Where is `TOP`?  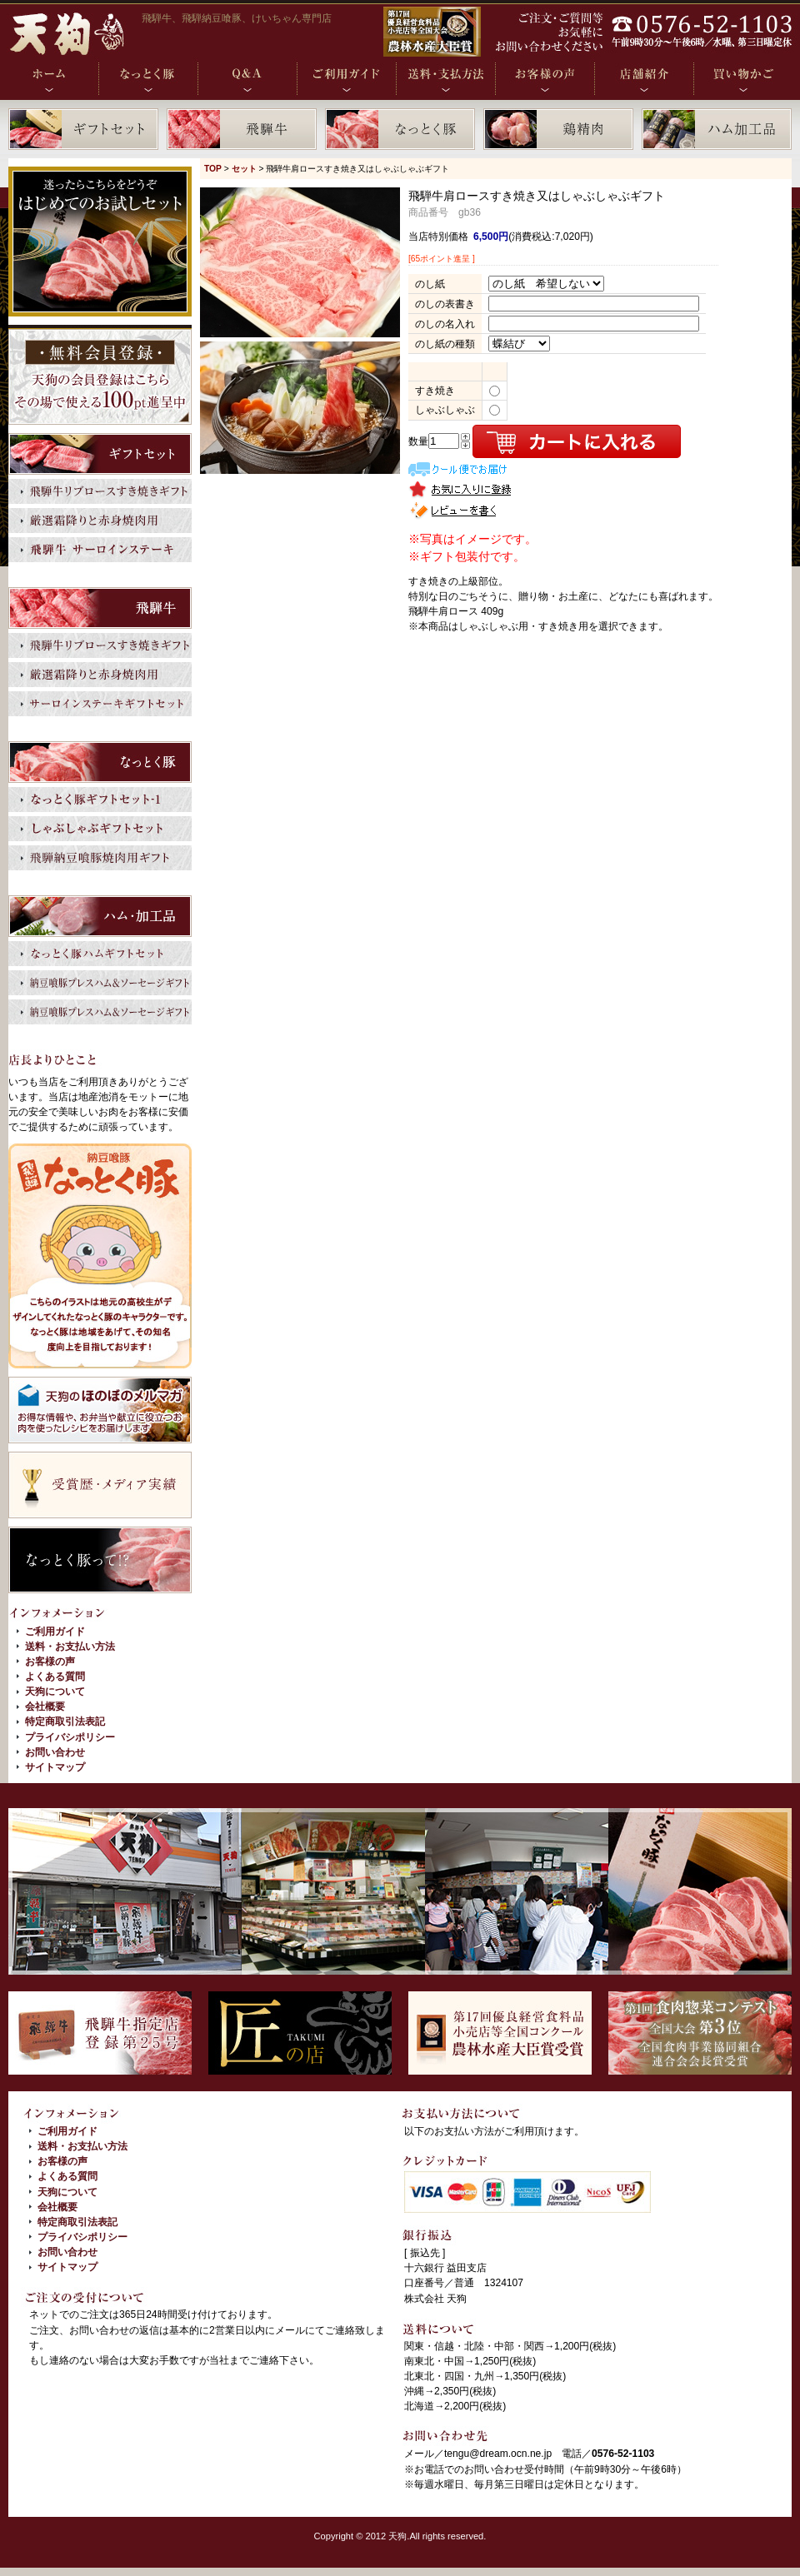
TOP is located at coordinates (213, 168).